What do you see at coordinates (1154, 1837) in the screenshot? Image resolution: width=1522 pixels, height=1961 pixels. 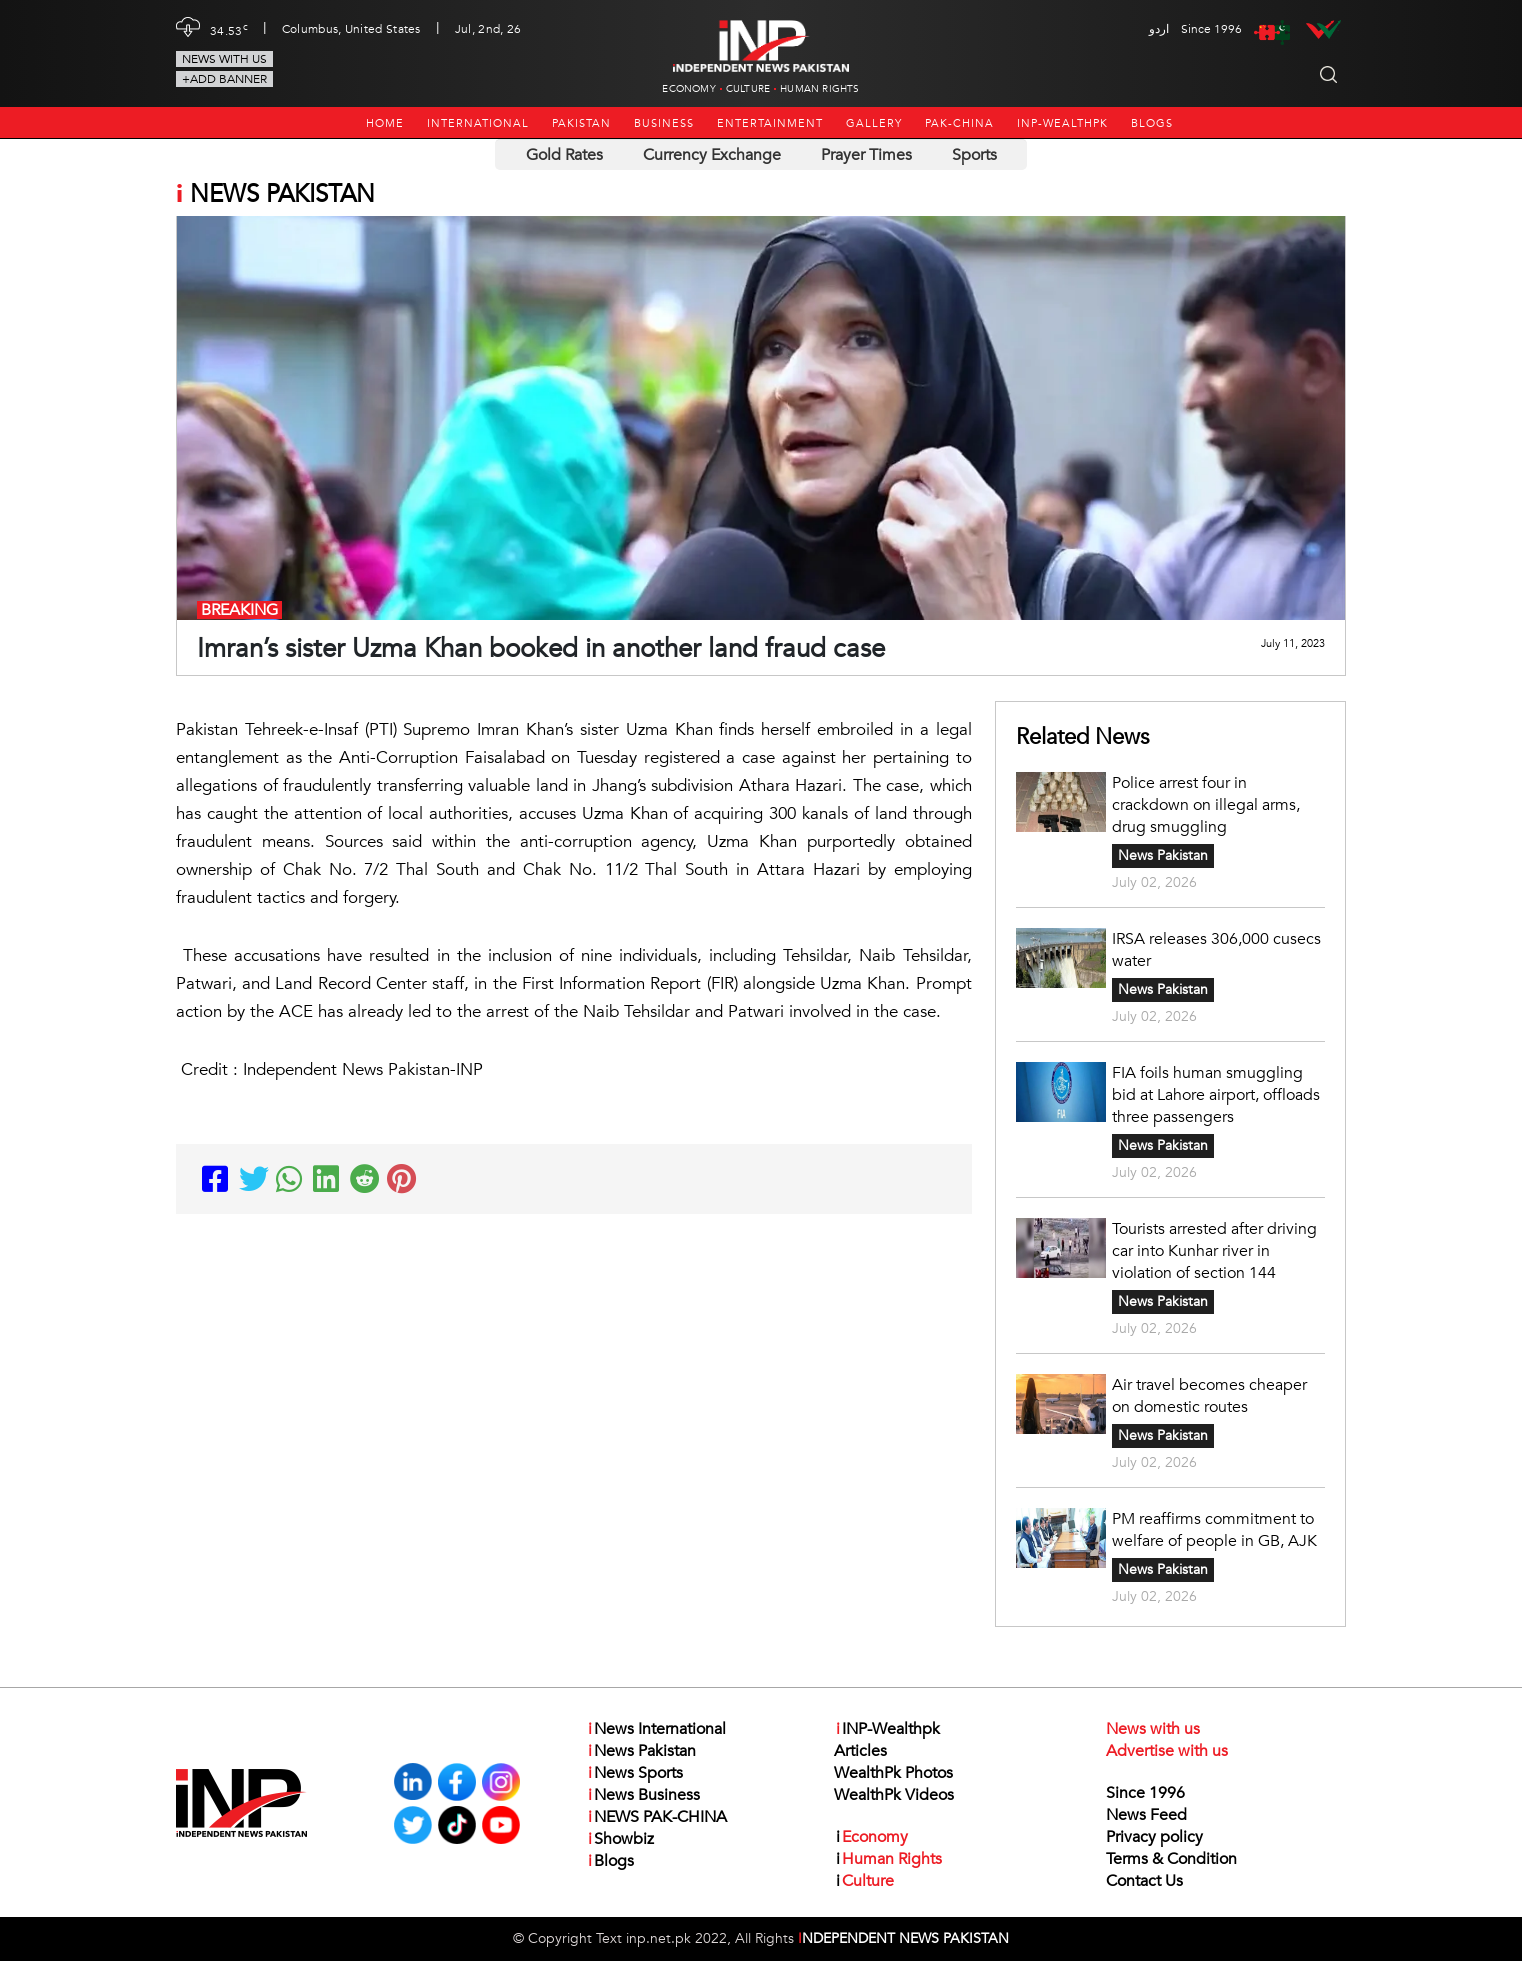 I see `Privacy policy` at bounding box center [1154, 1837].